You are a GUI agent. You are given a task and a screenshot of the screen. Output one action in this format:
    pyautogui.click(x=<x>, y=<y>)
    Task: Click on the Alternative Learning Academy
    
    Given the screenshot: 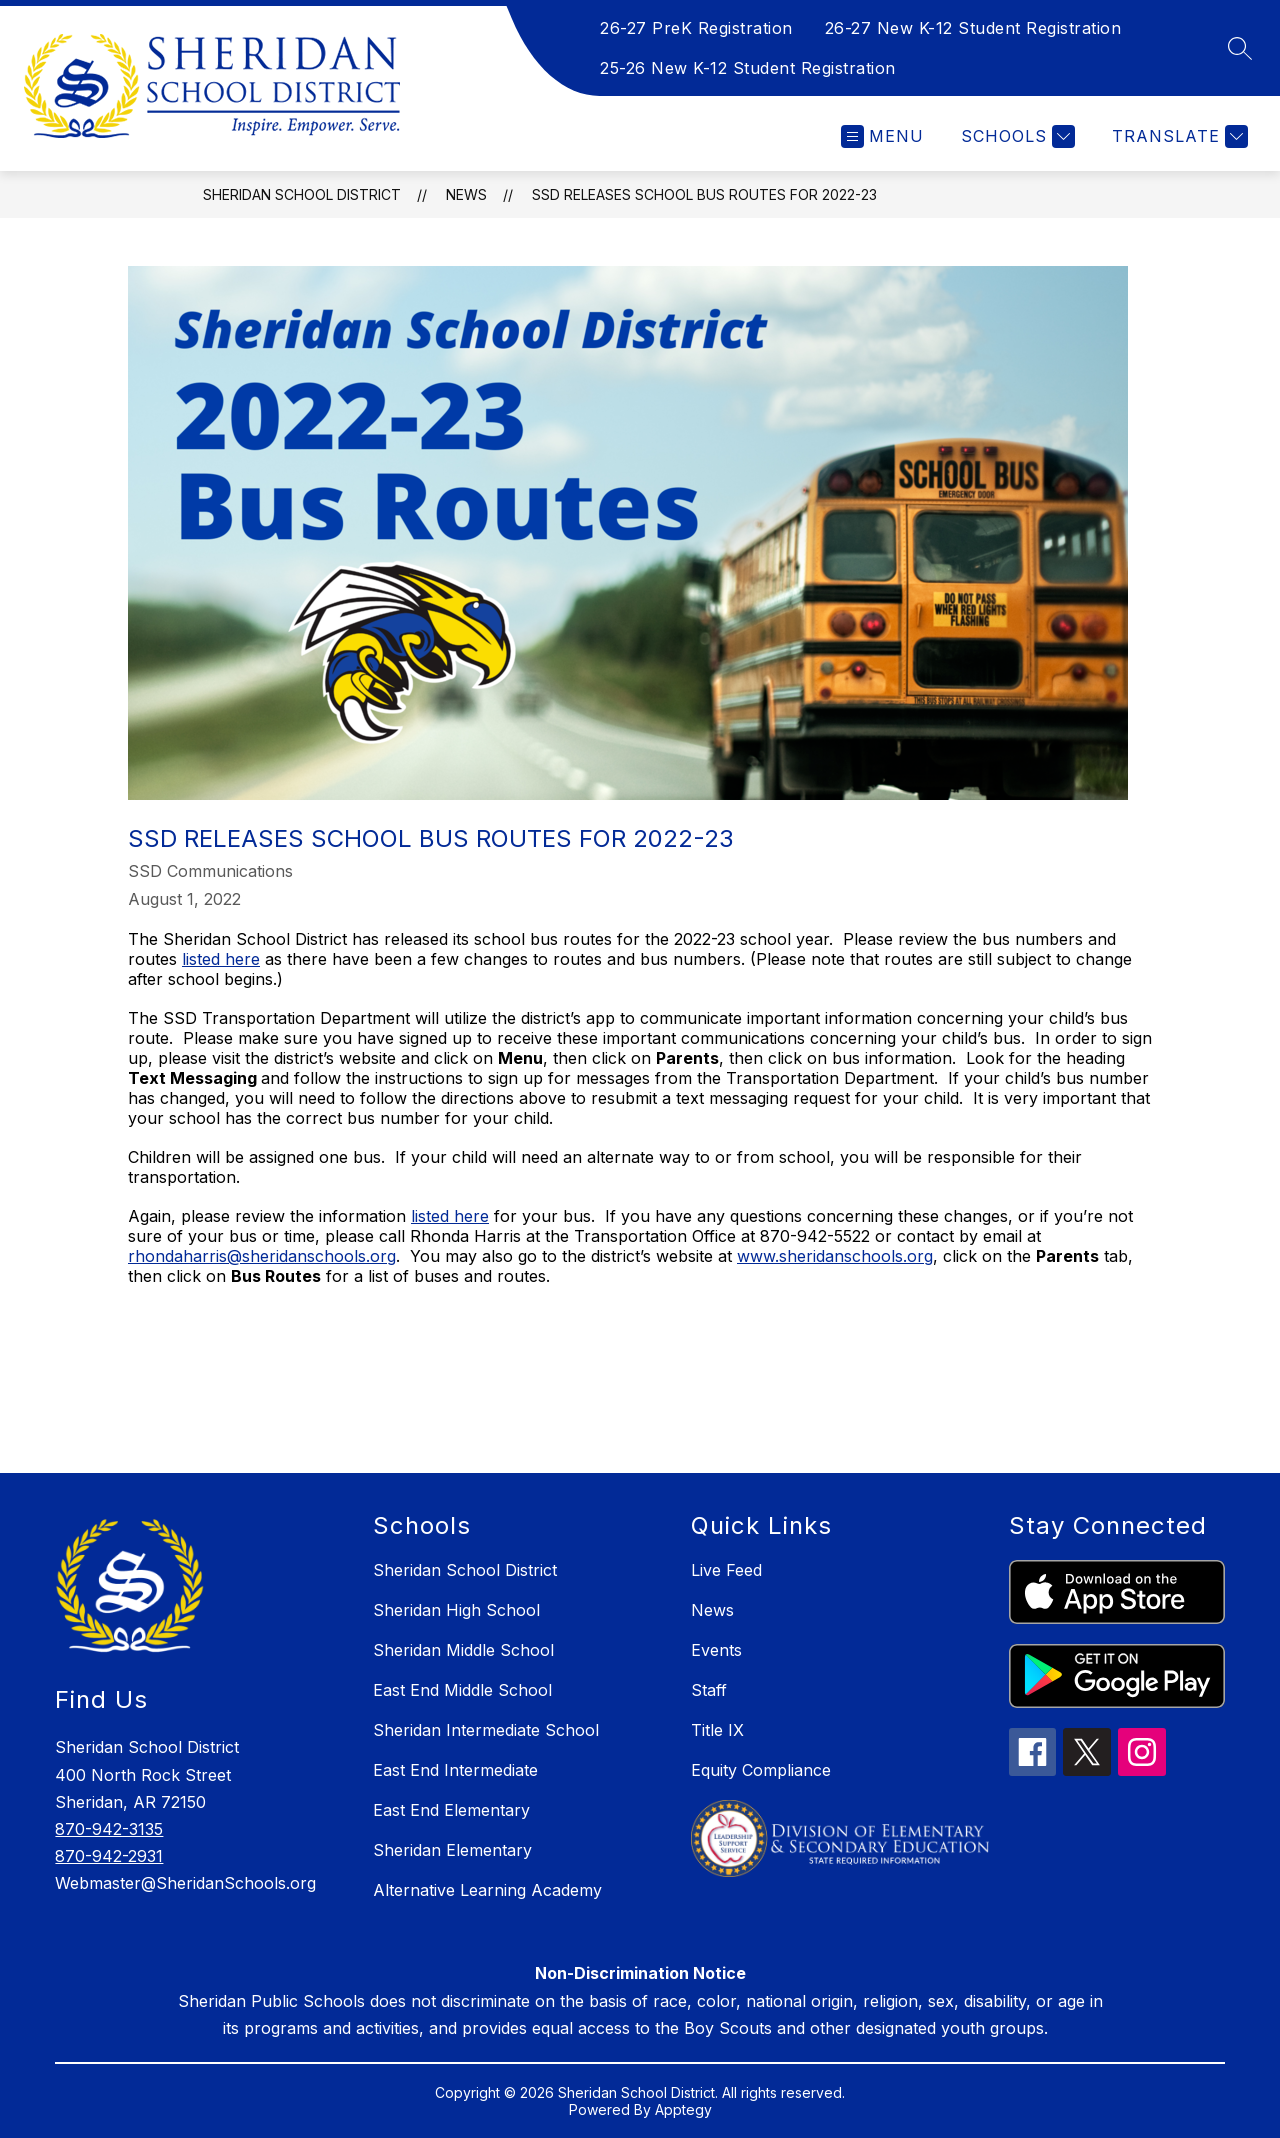 What is the action you would take?
    pyautogui.click(x=487, y=1890)
    